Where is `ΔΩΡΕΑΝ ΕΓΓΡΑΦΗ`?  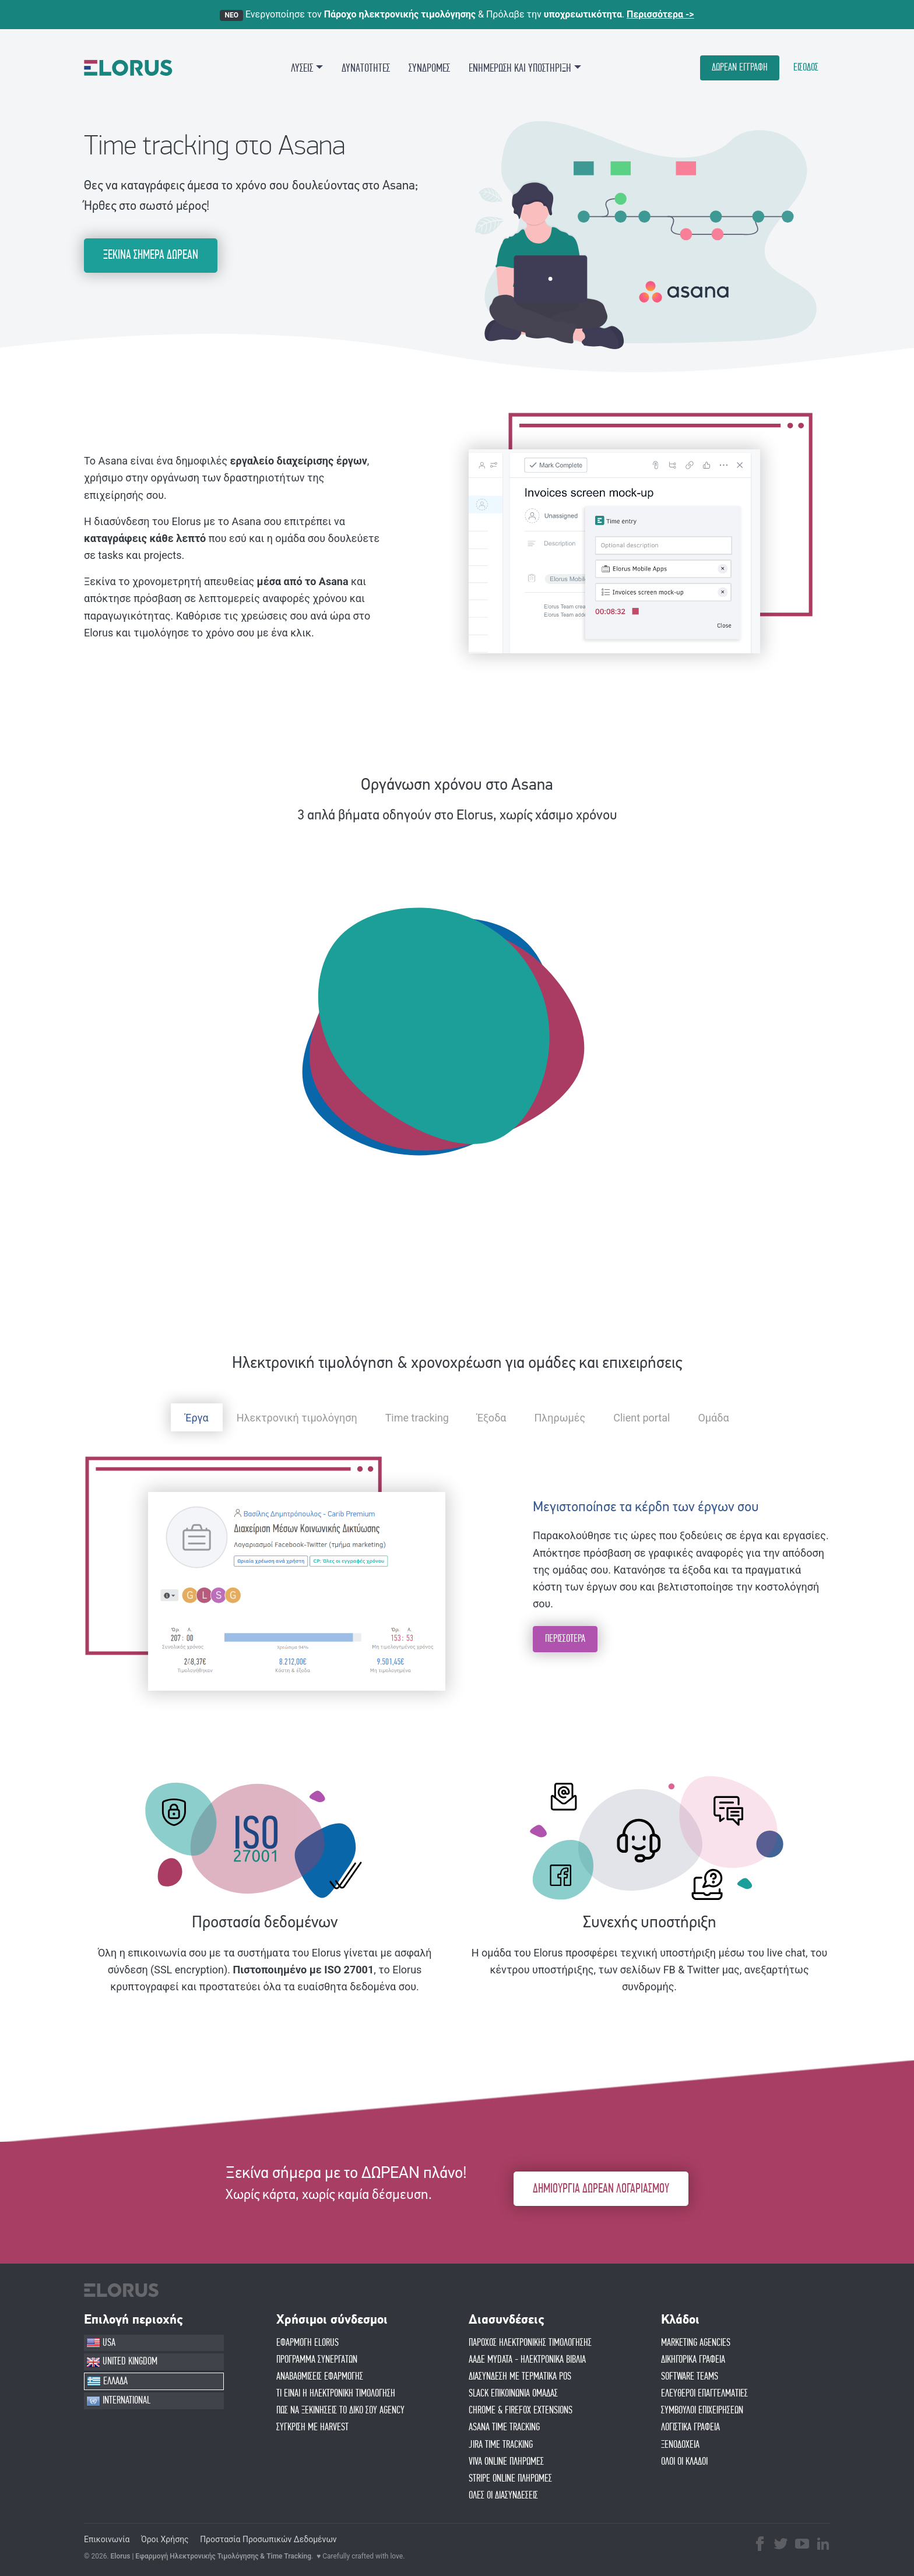
ΔΩΡΕΑΝ ΕΓΓΡΑΦΗ is located at coordinates (740, 67).